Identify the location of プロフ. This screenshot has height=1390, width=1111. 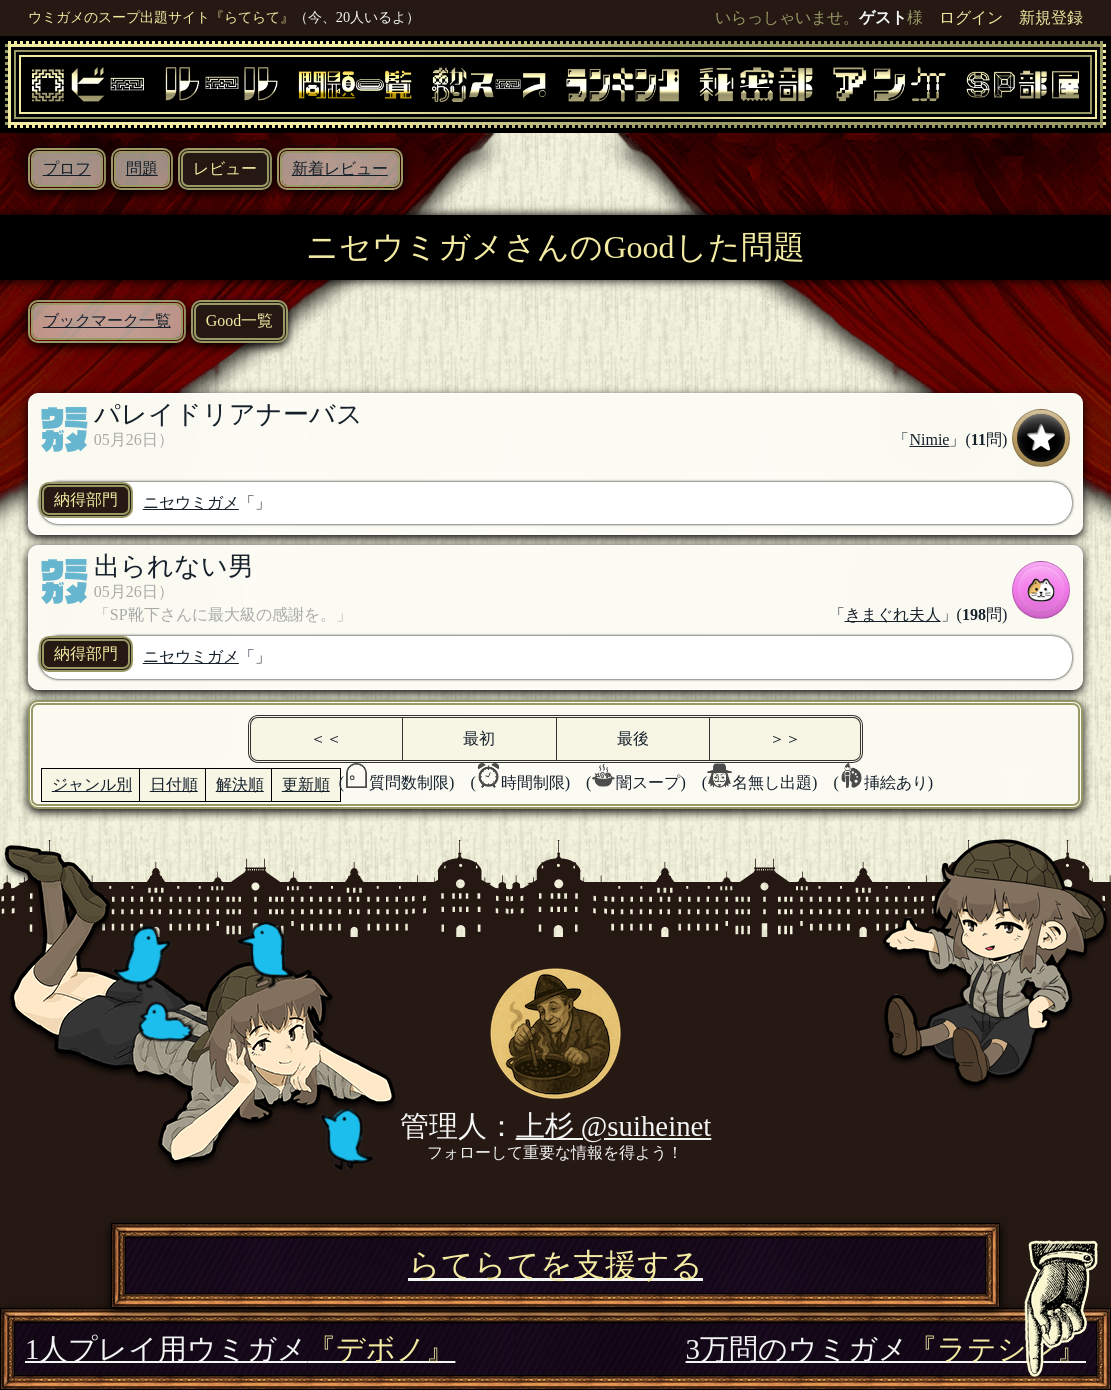
(67, 168).